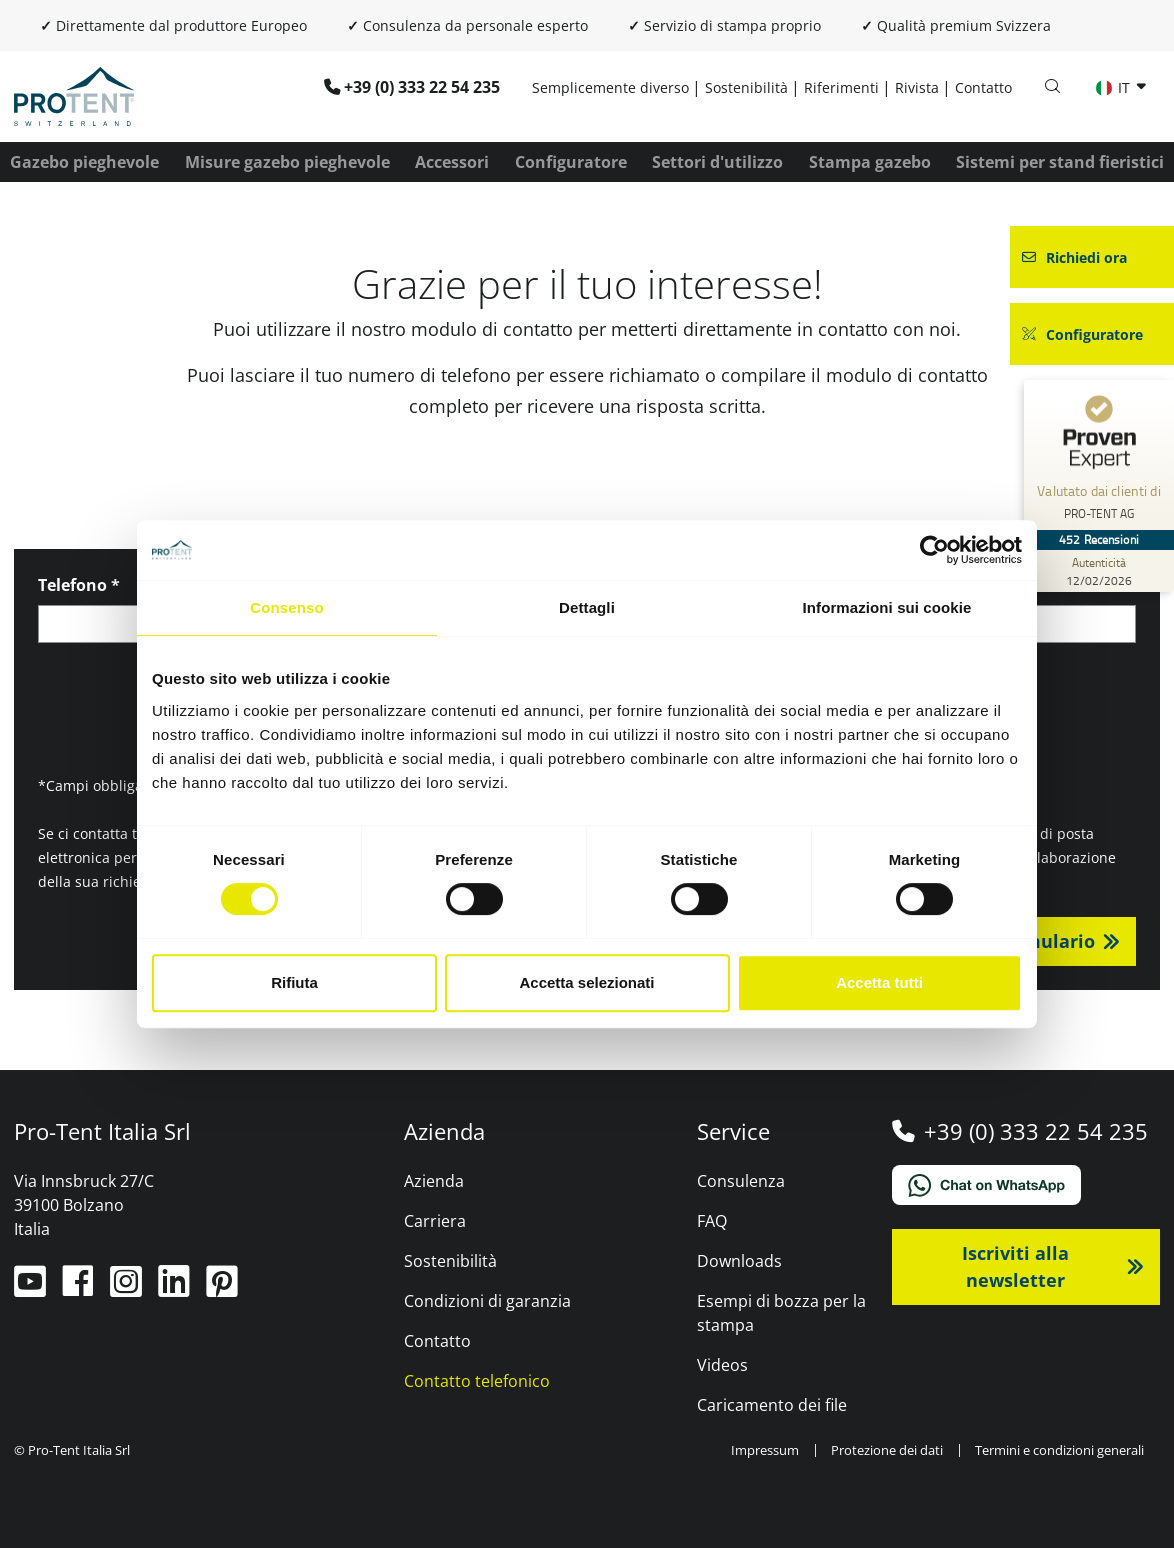  I want to click on Misure gazebo pieghevole [button], so click(287, 162).